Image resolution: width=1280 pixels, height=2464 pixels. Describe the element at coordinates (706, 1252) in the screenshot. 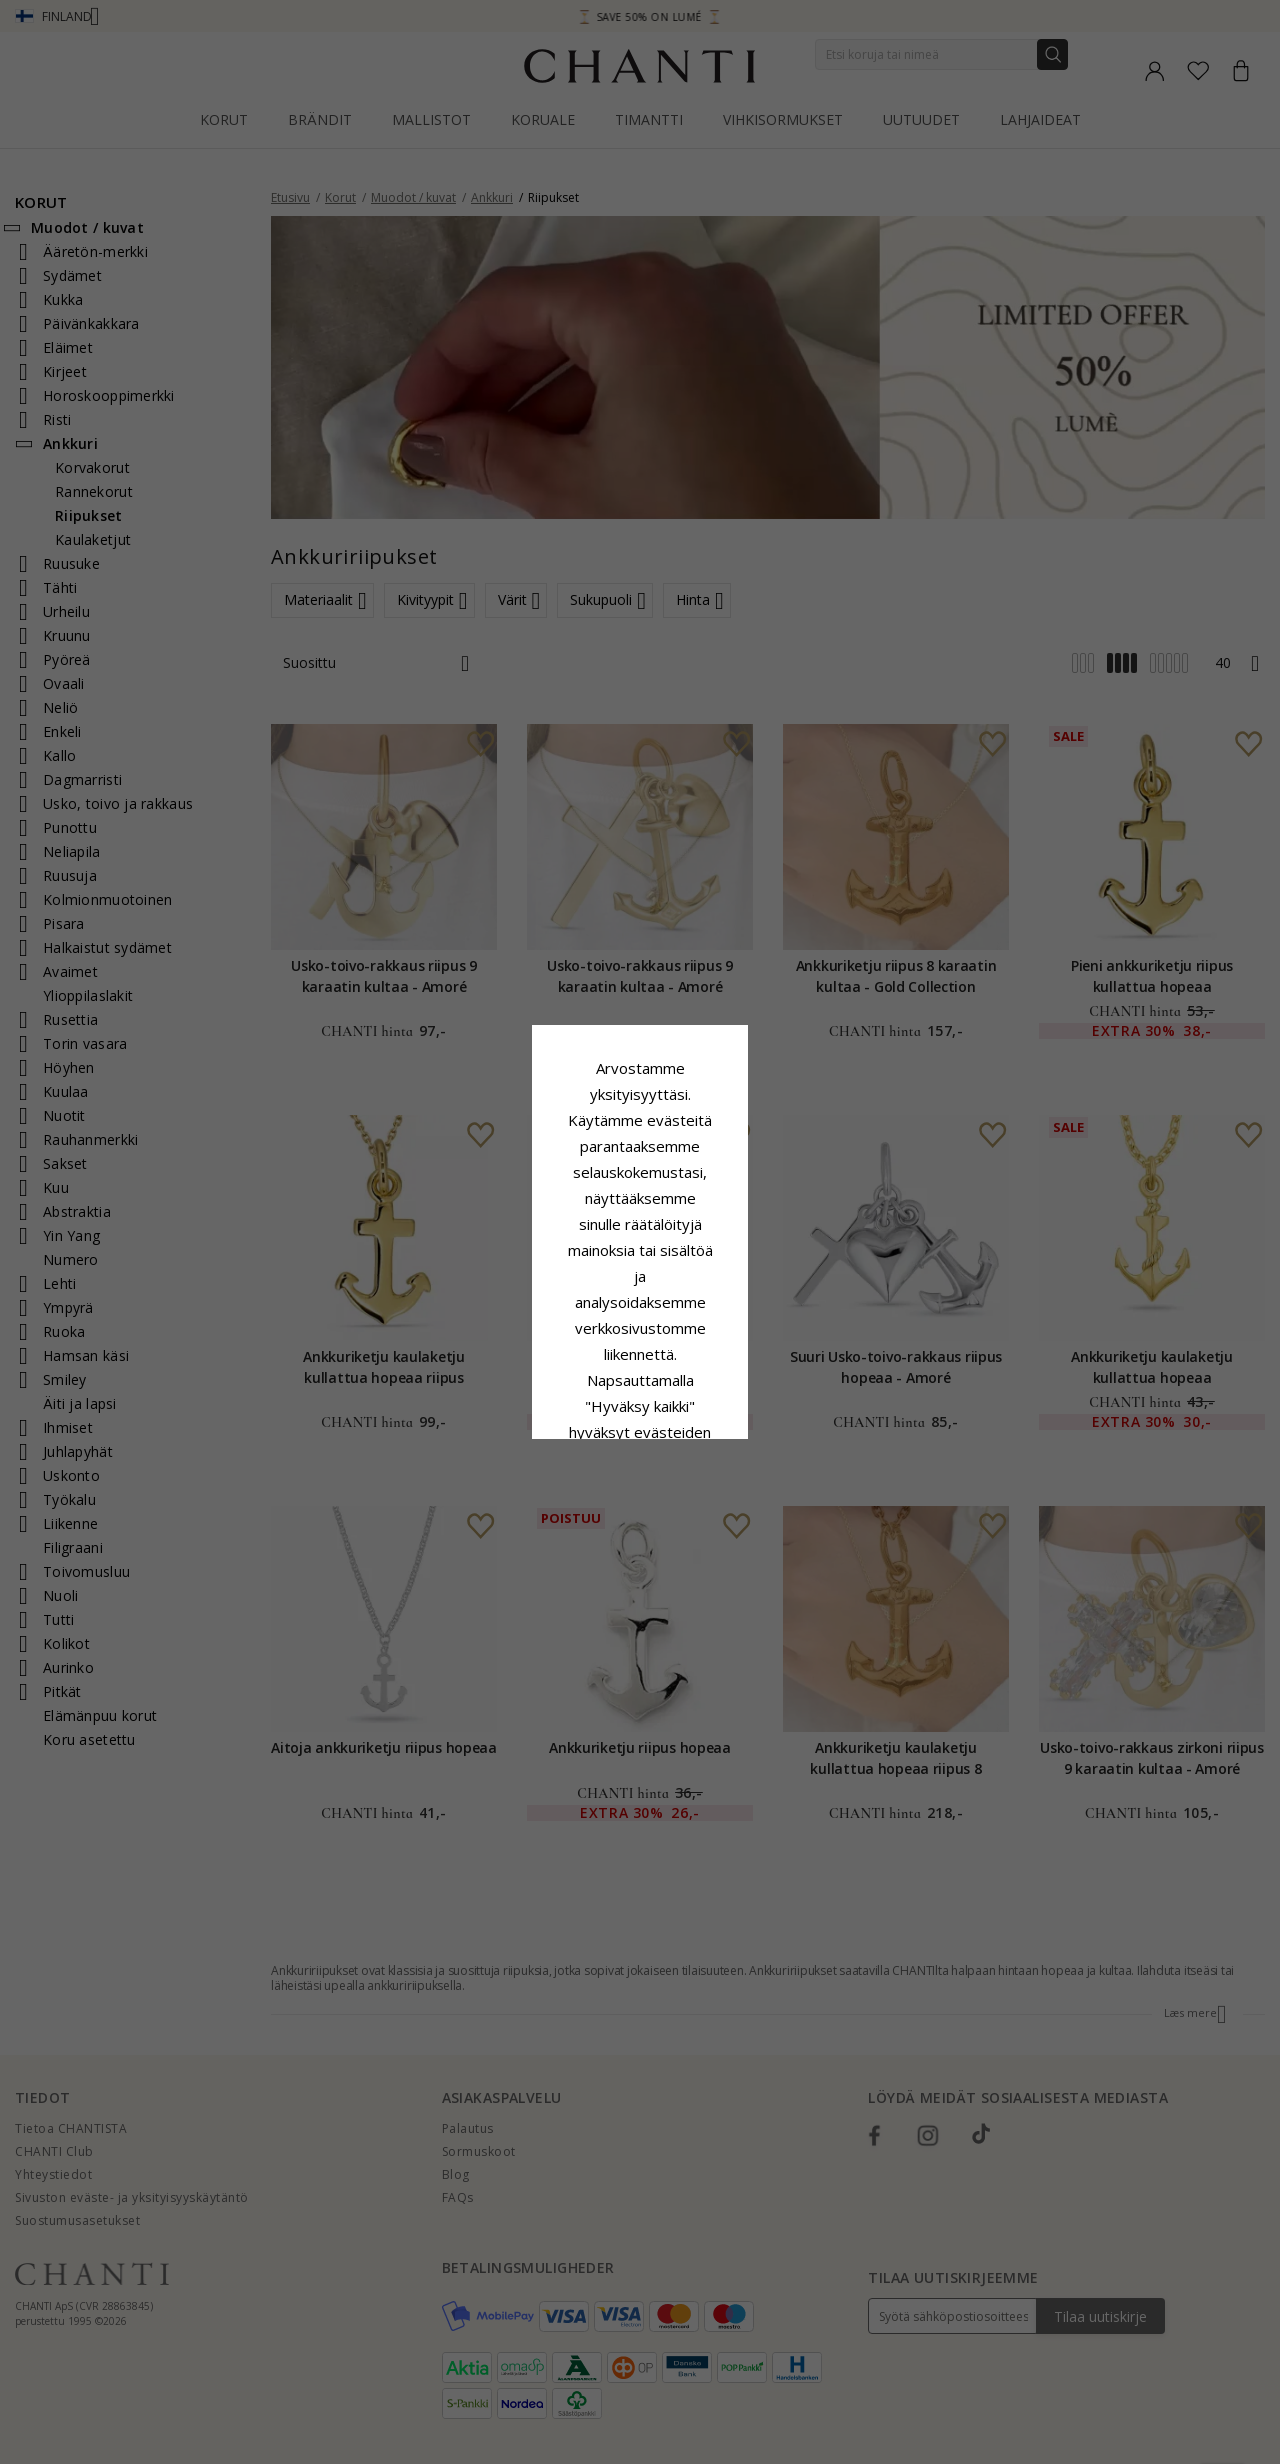

I see `Evästekäytäntö` at that location.